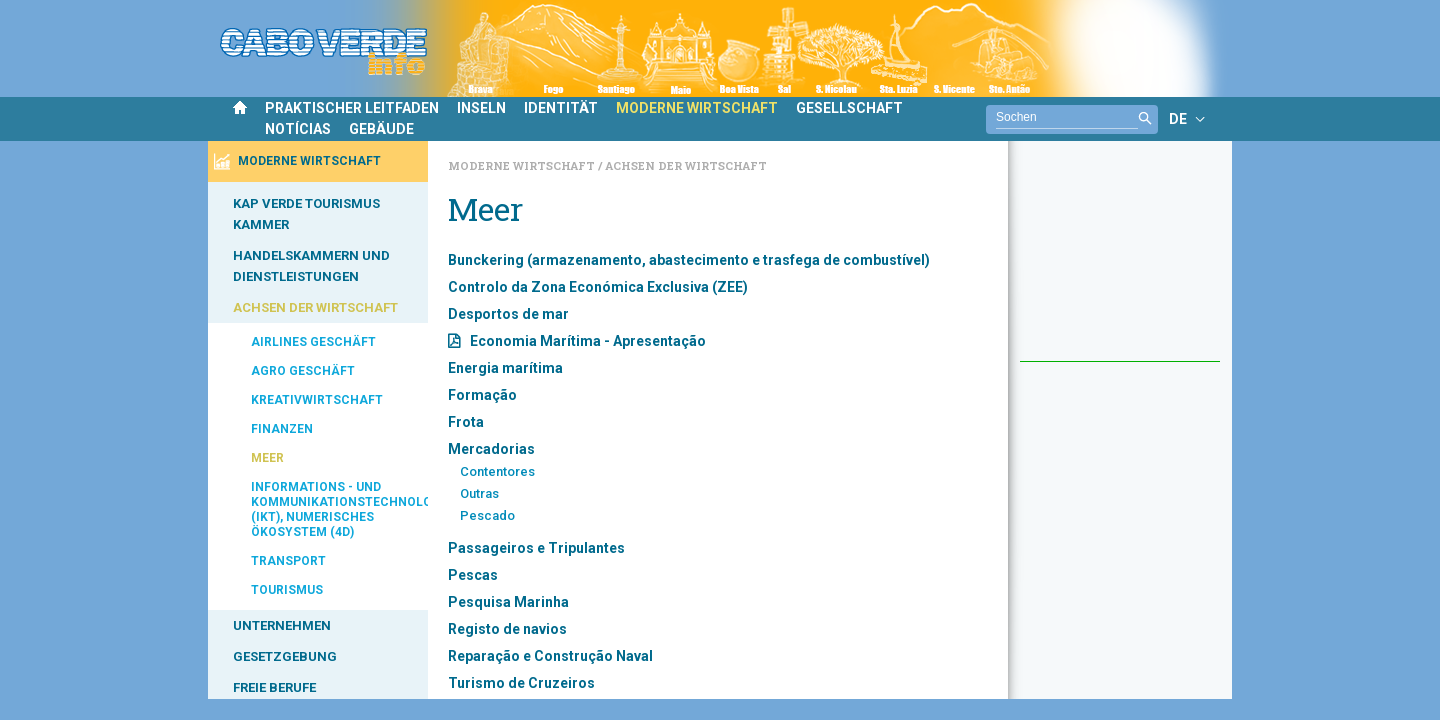 The width and height of the screenshot is (1440, 720). Describe the element at coordinates (550, 656) in the screenshot. I see `Reparação e Construção Naval` at that location.